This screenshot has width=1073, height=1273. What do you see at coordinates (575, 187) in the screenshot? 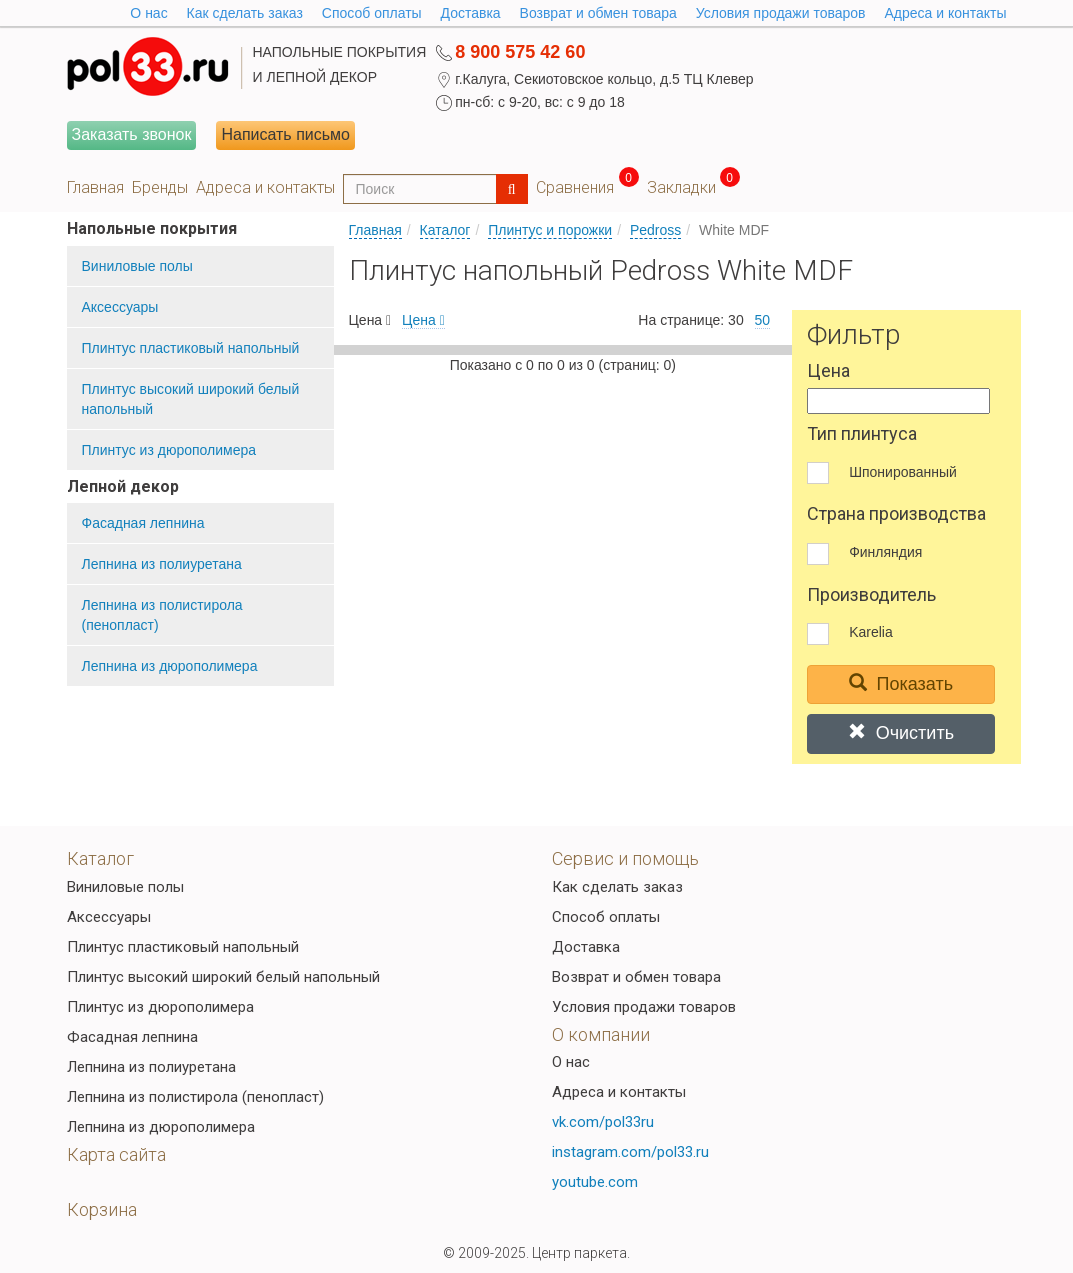
I see `Сравнения` at bounding box center [575, 187].